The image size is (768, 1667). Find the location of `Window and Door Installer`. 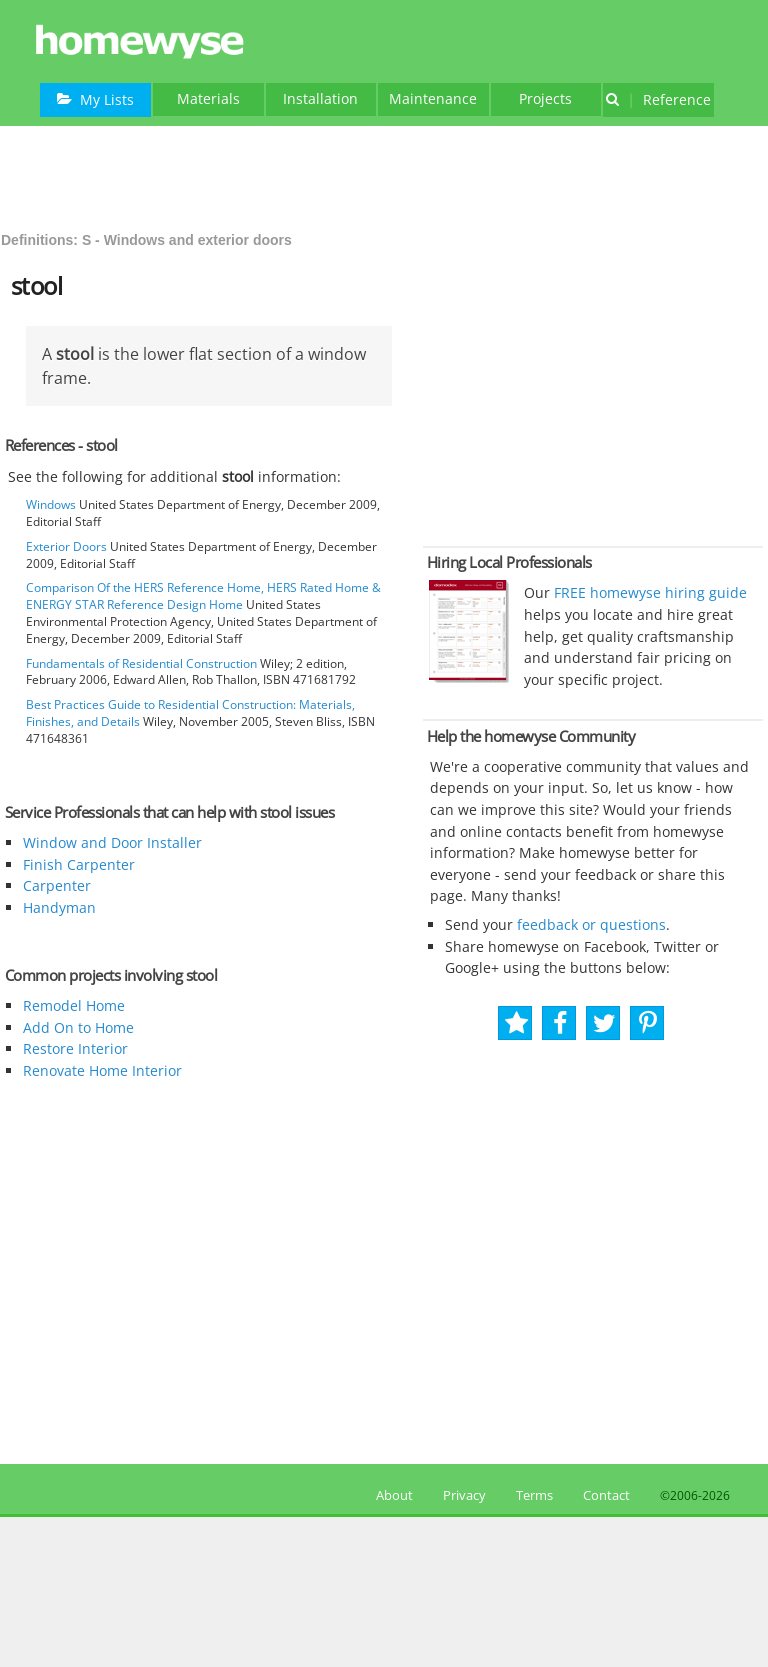

Window and Door Installer is located at coordinates (112, 842).